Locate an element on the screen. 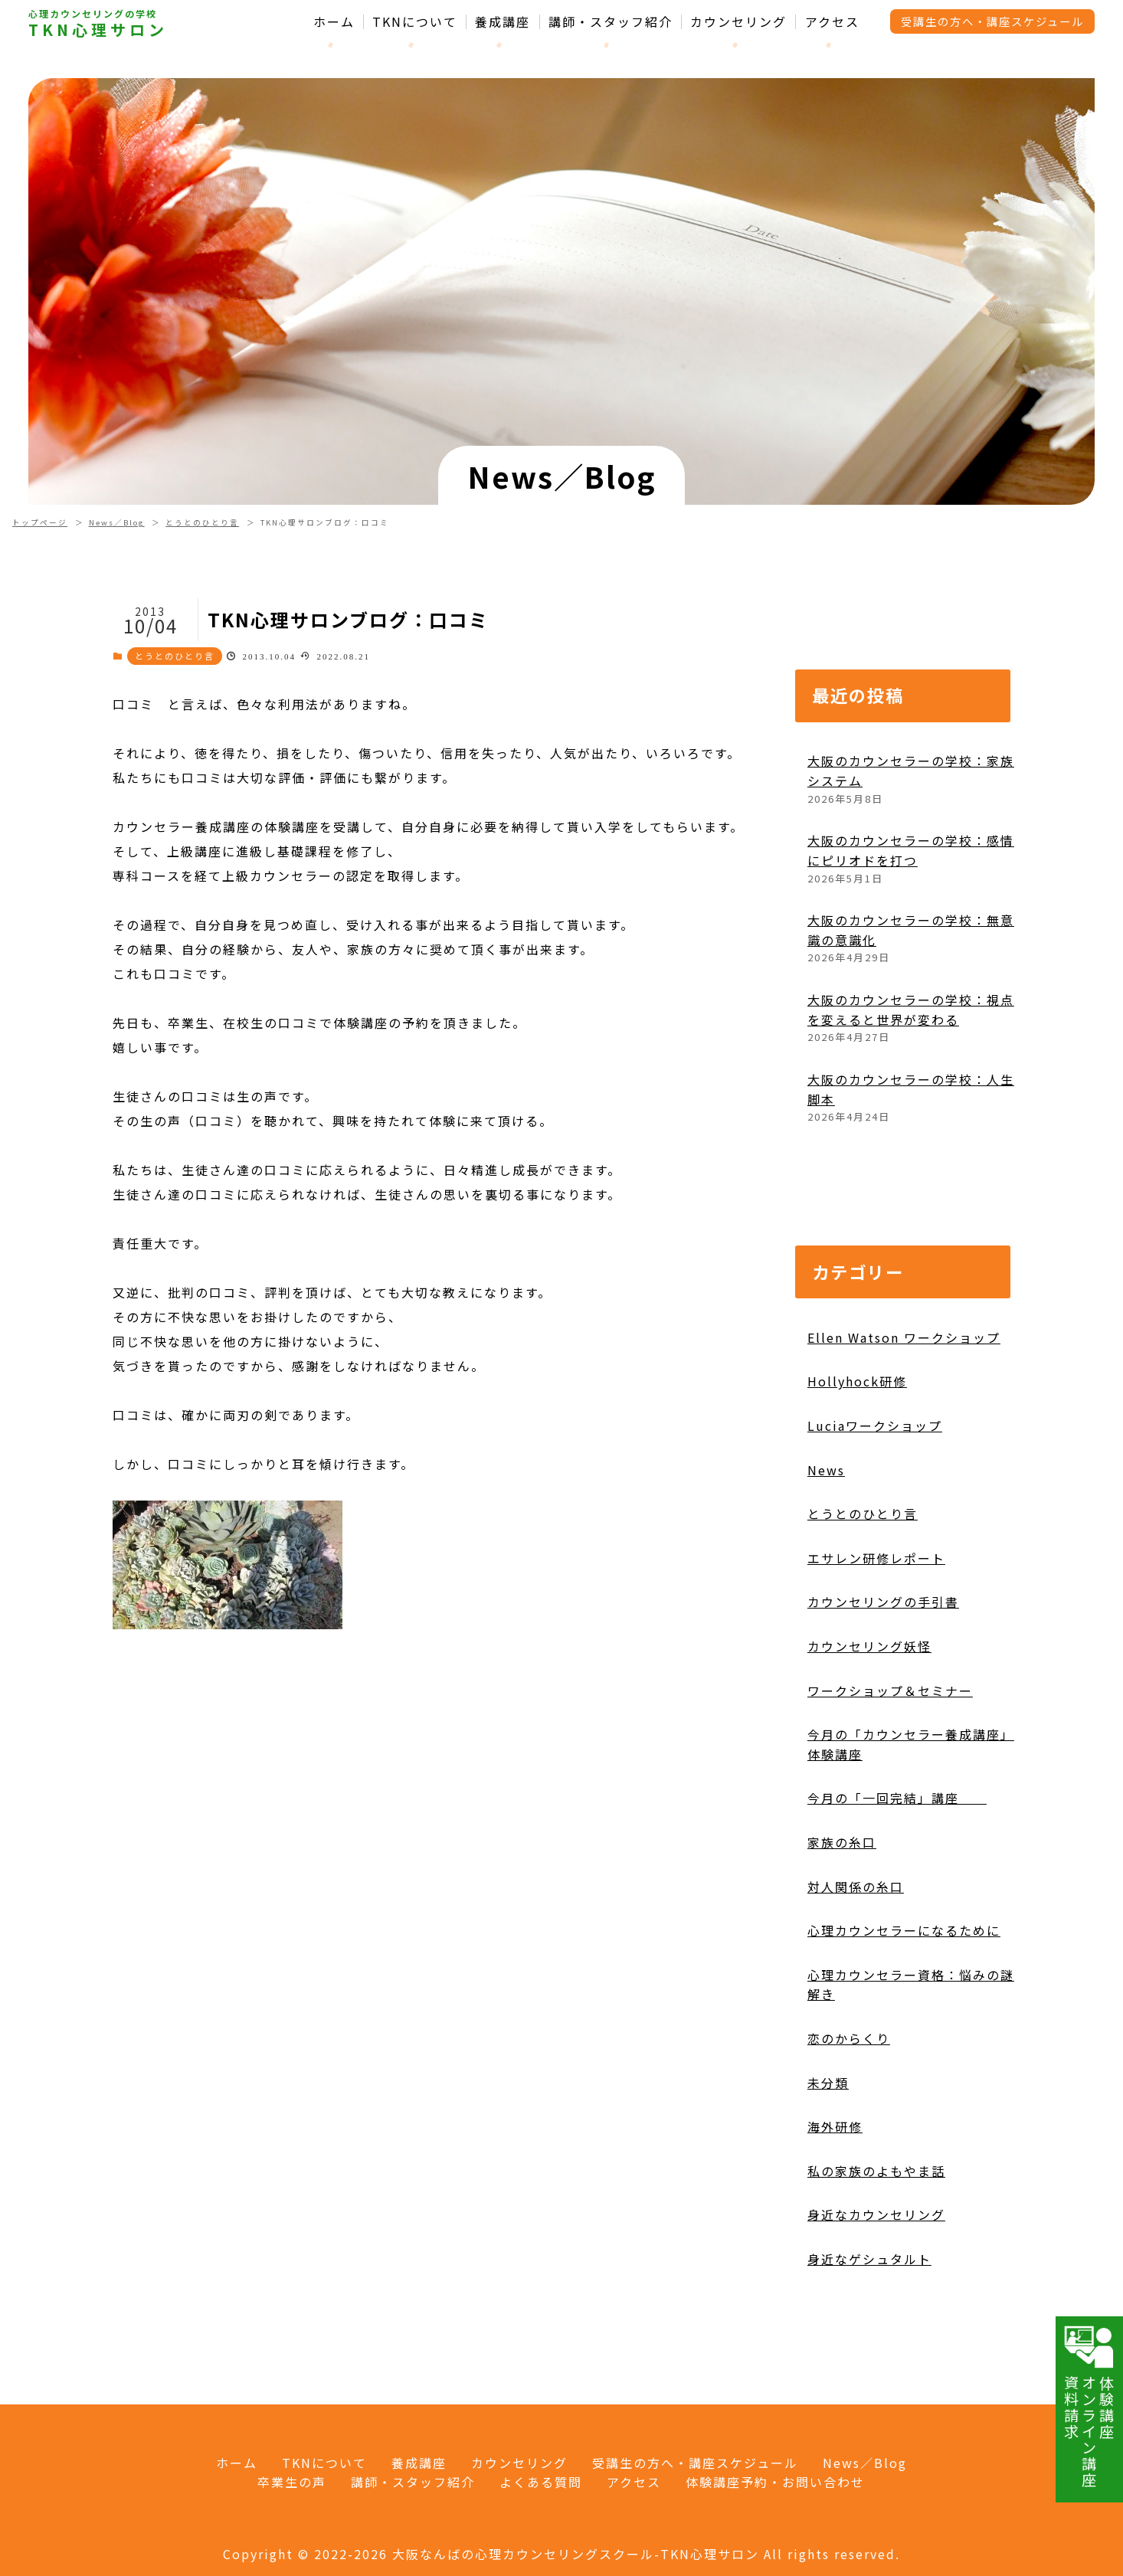 This screenshot has height=2576, width=1123. カウンセリングの手引書 is located at coordinates (883, 1672).